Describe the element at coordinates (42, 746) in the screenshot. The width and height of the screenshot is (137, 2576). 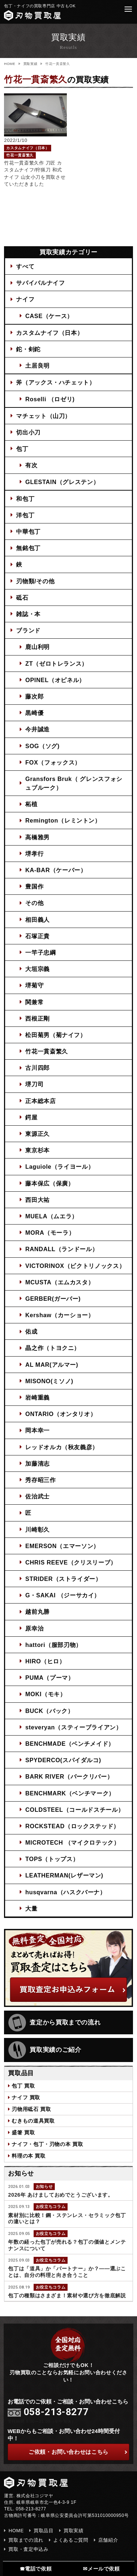
I see `SOG（ソグ)` at that location.